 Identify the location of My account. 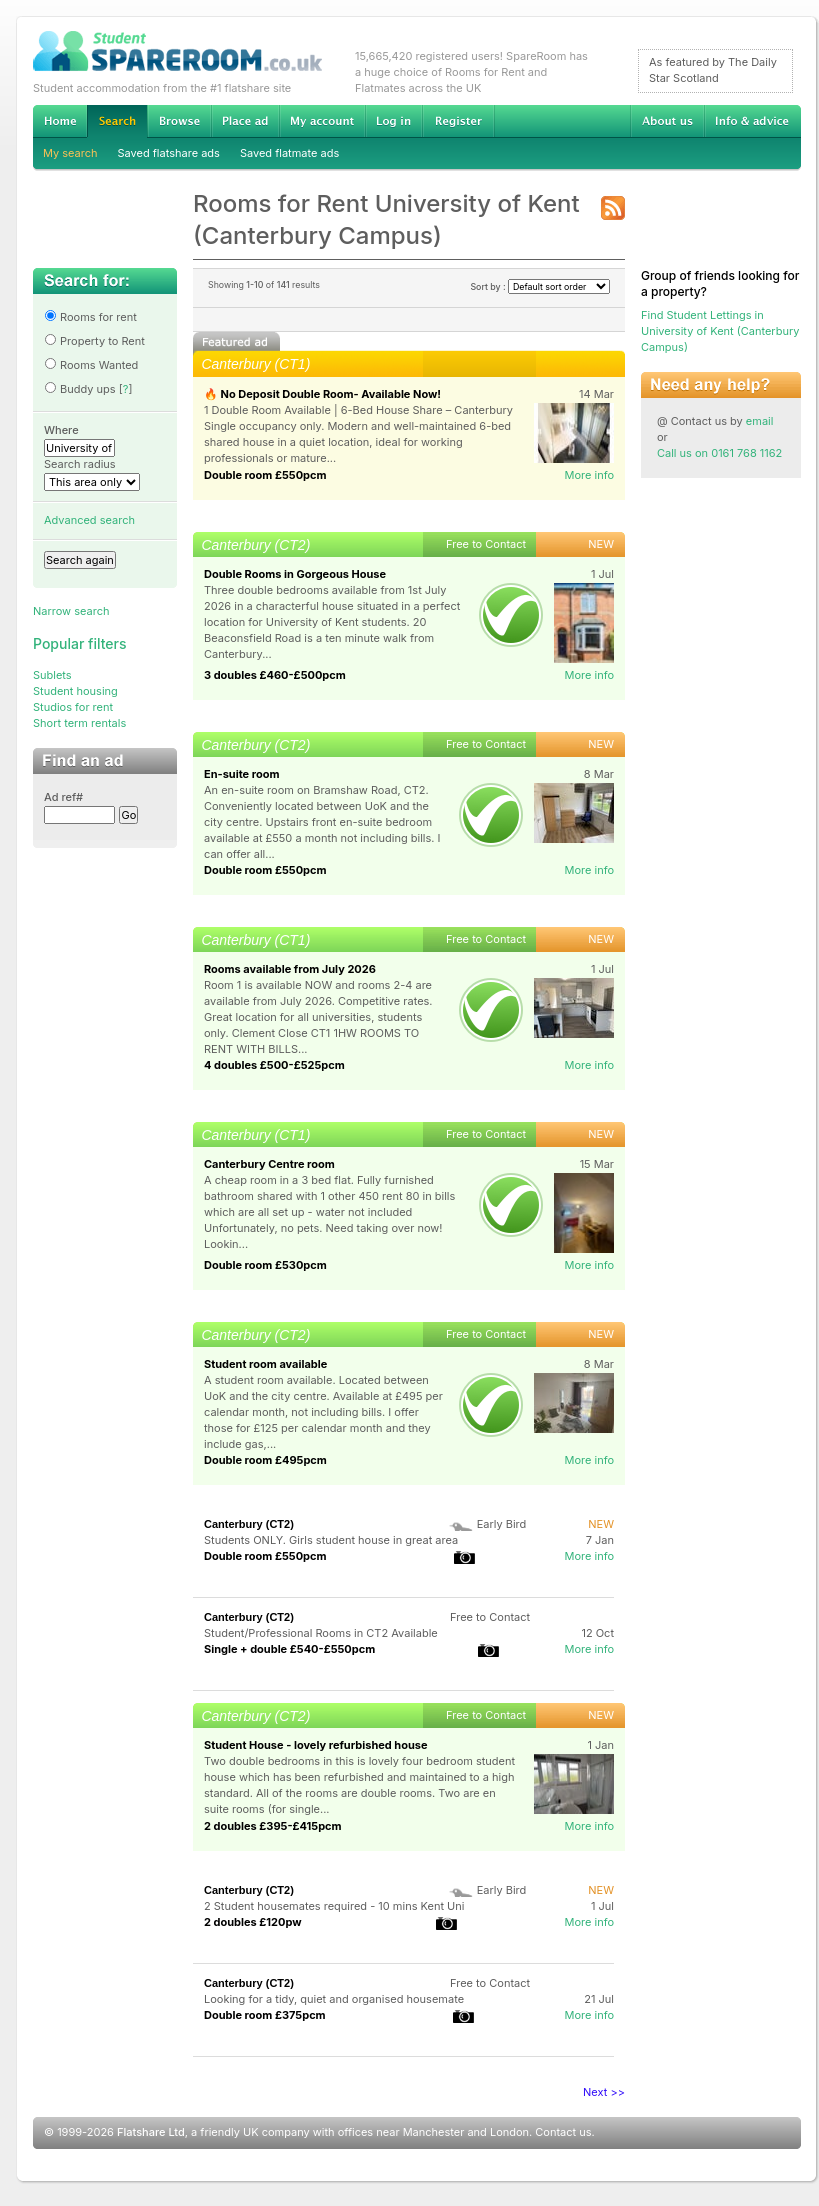
(322, 121).